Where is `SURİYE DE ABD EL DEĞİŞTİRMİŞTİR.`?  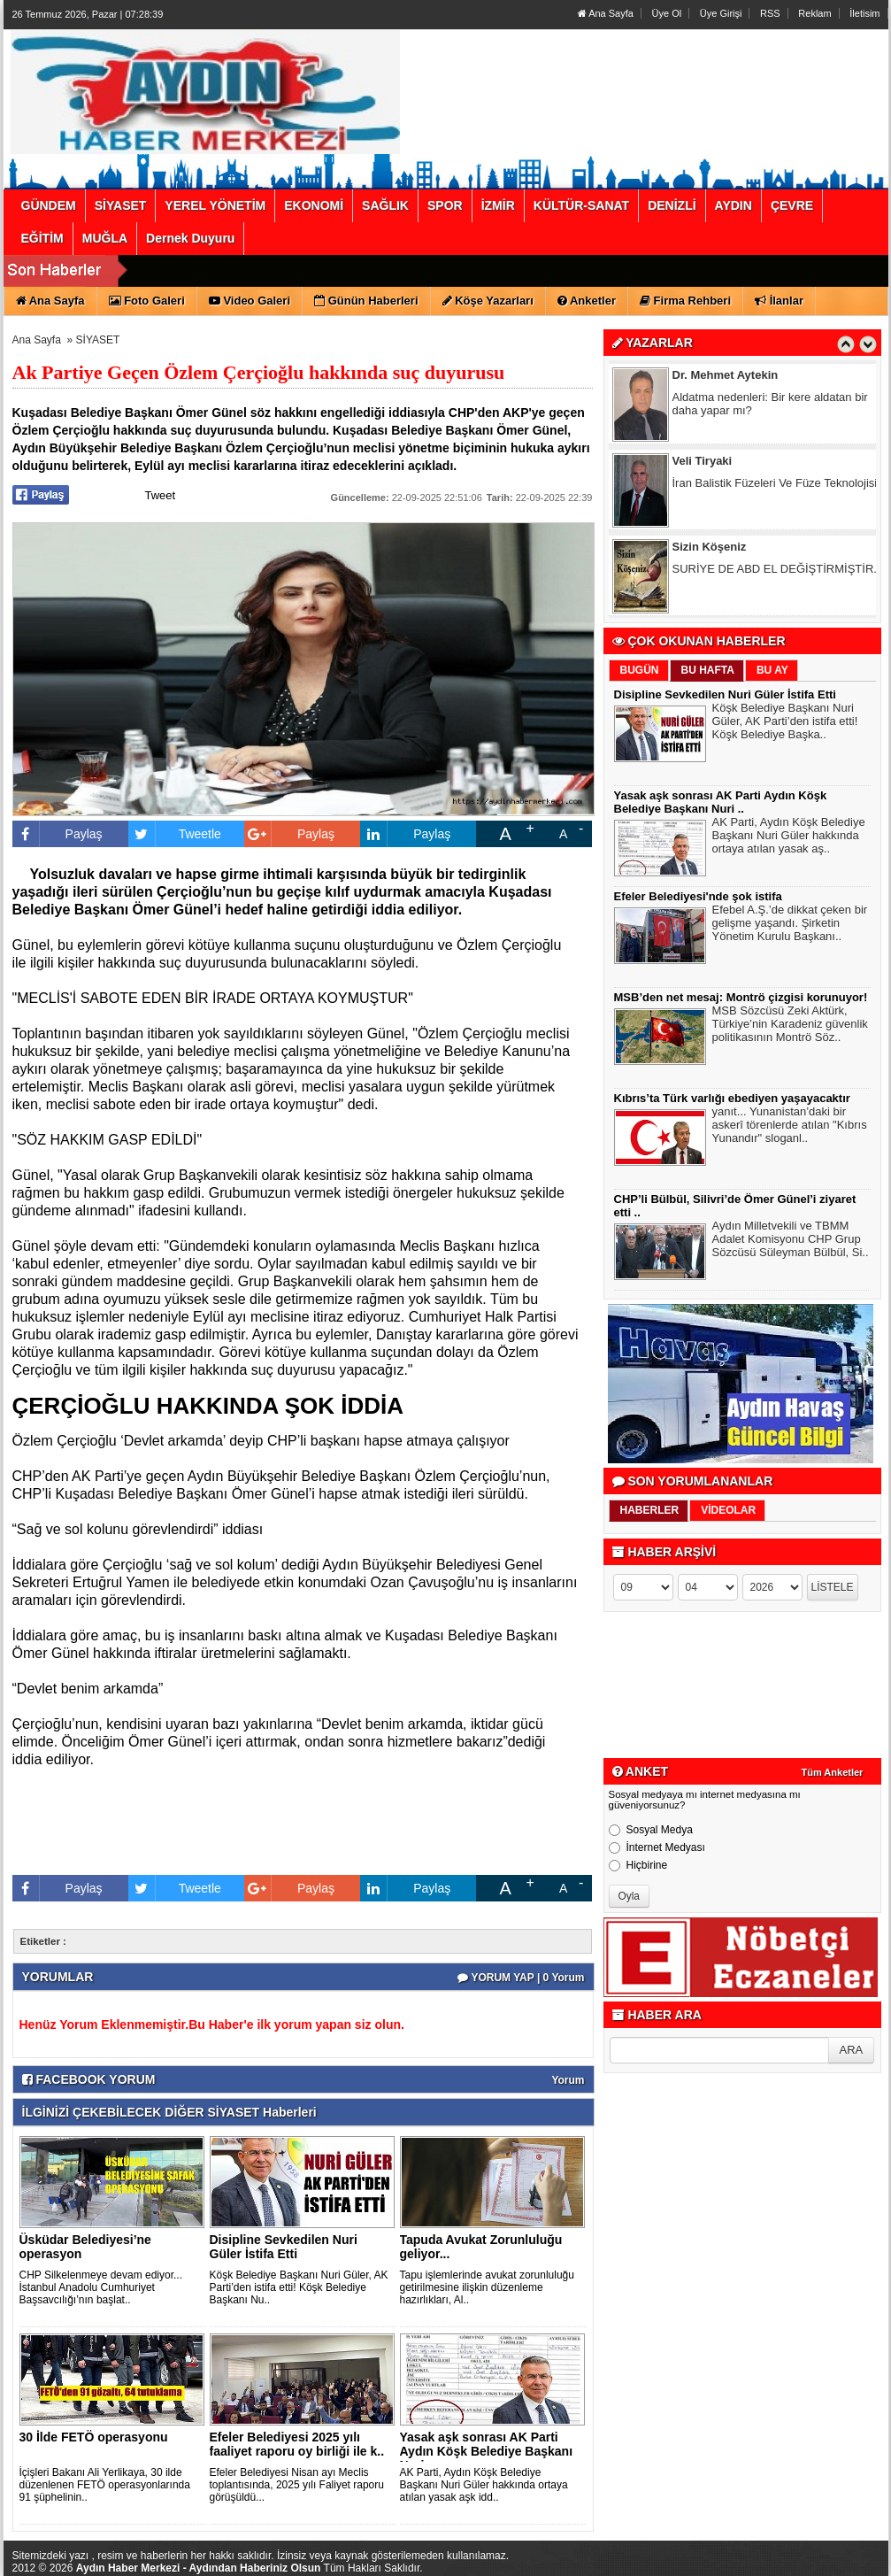 SURİYE DE ABD EL DEĞİŞTİRMİŞTİR. is located at coordinates (774, 572).